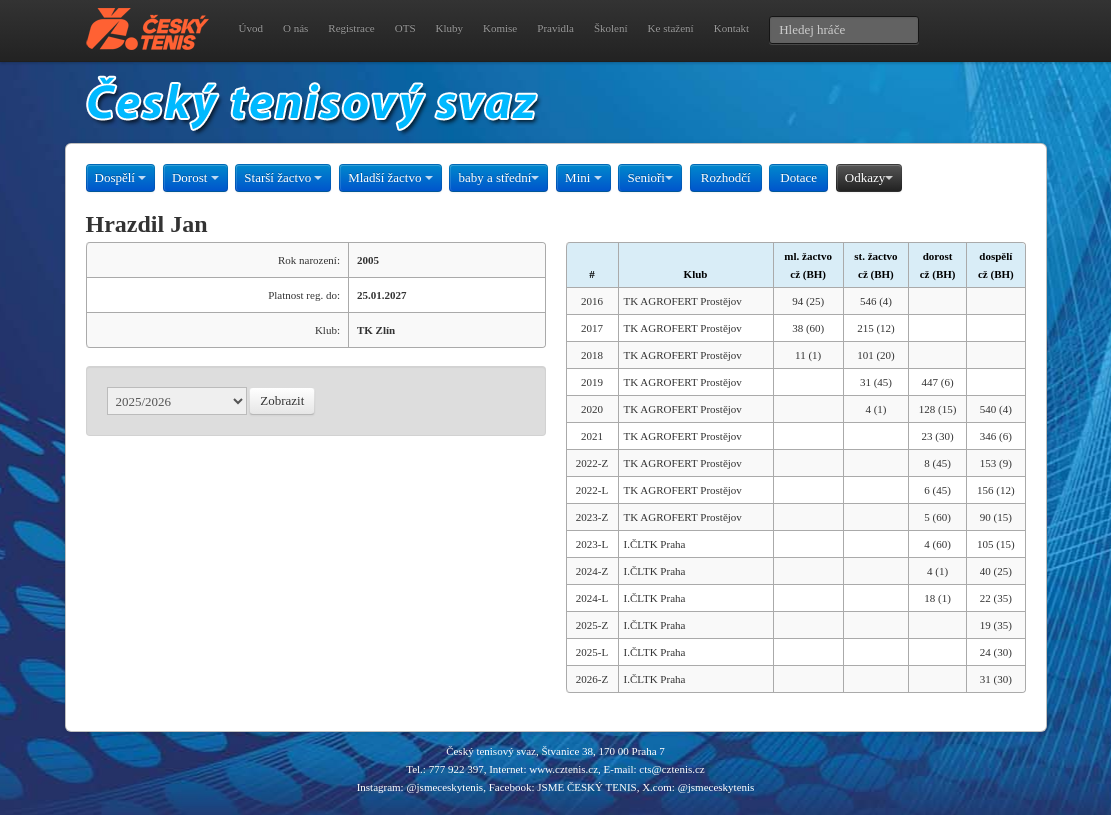 Image resolution: width=1111 pixels, height=815 pixels. Describe the element at coordinates (498, 177) in the screenshot. I see `baby a střední` at that location.